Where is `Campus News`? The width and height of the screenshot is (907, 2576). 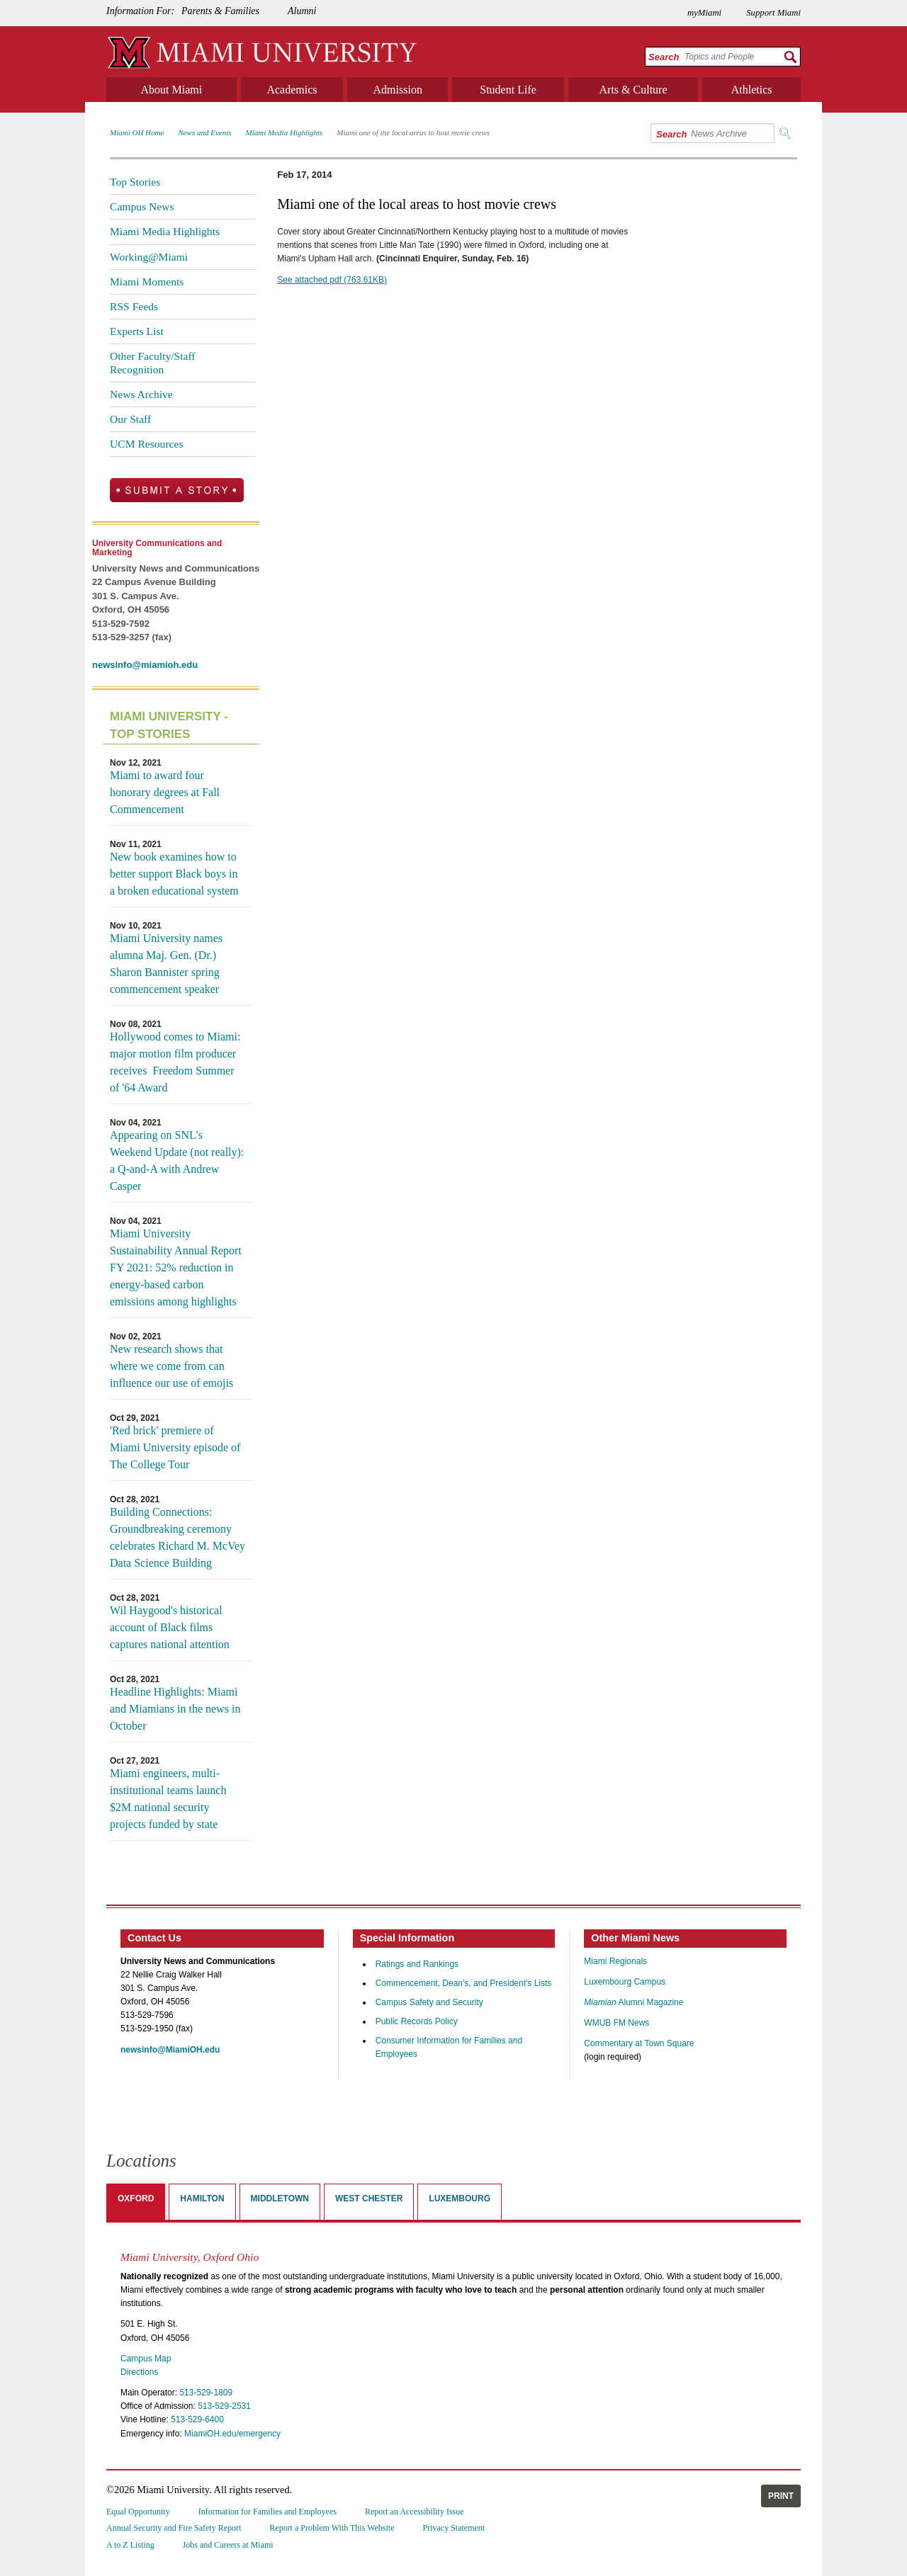
Campus News is located at coordinates (142, 206).